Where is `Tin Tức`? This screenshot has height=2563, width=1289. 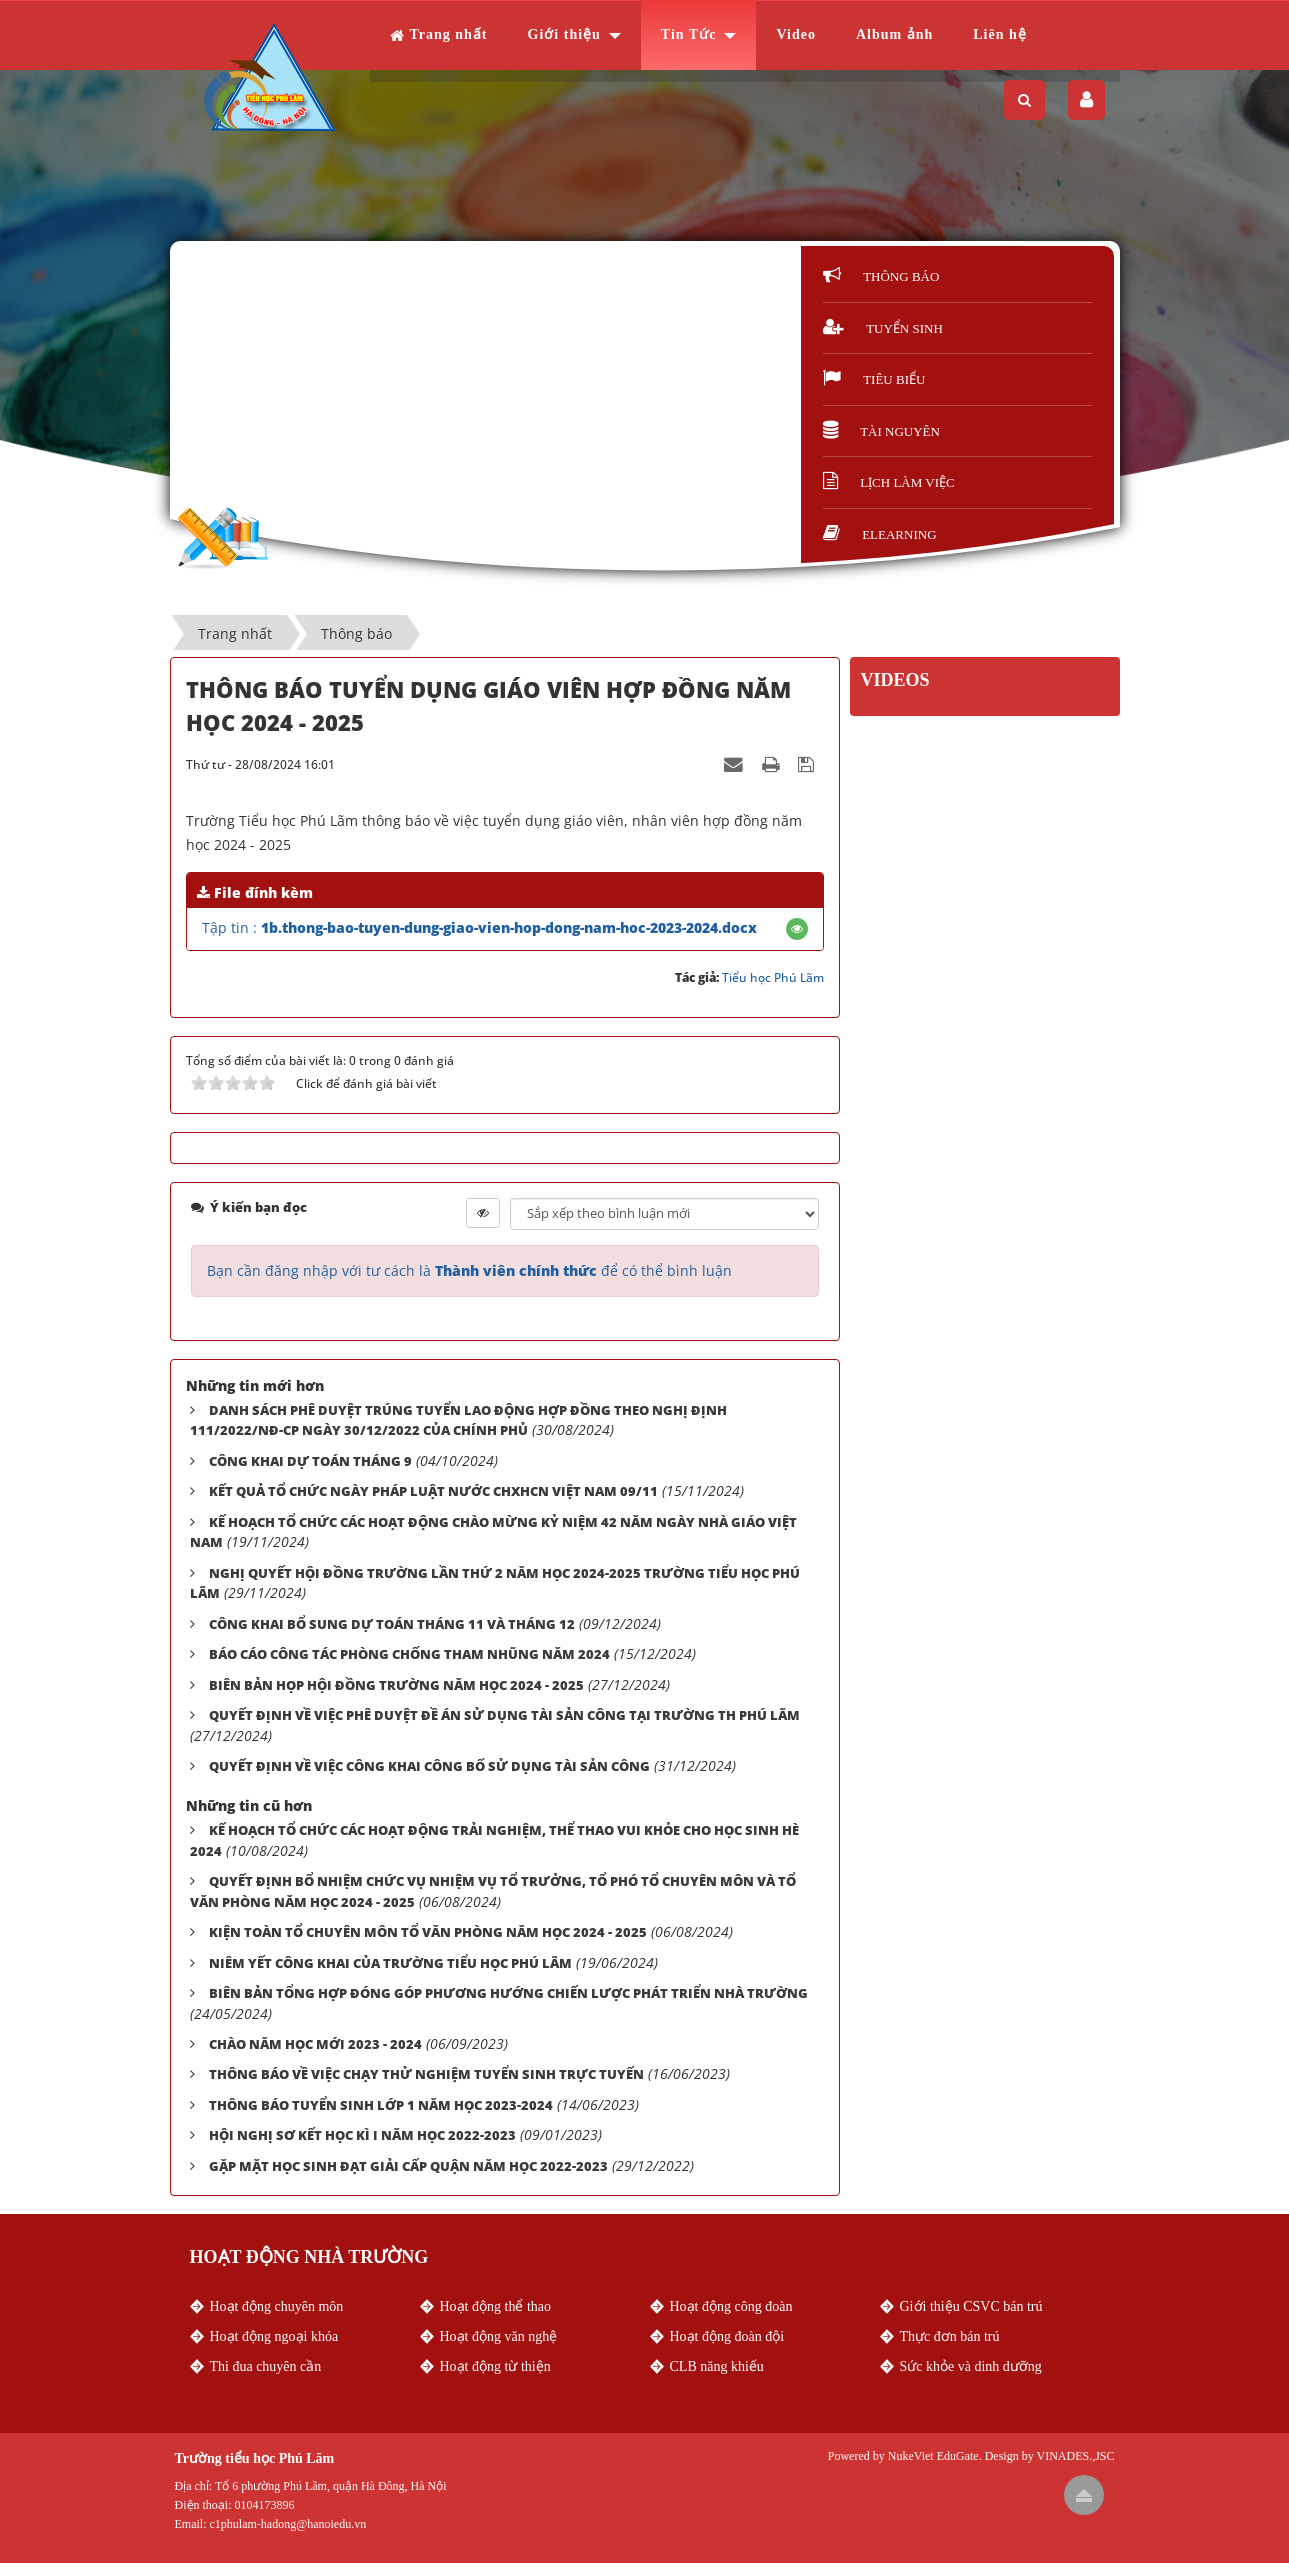 Tin Tức is located at coordinates (689, 34).